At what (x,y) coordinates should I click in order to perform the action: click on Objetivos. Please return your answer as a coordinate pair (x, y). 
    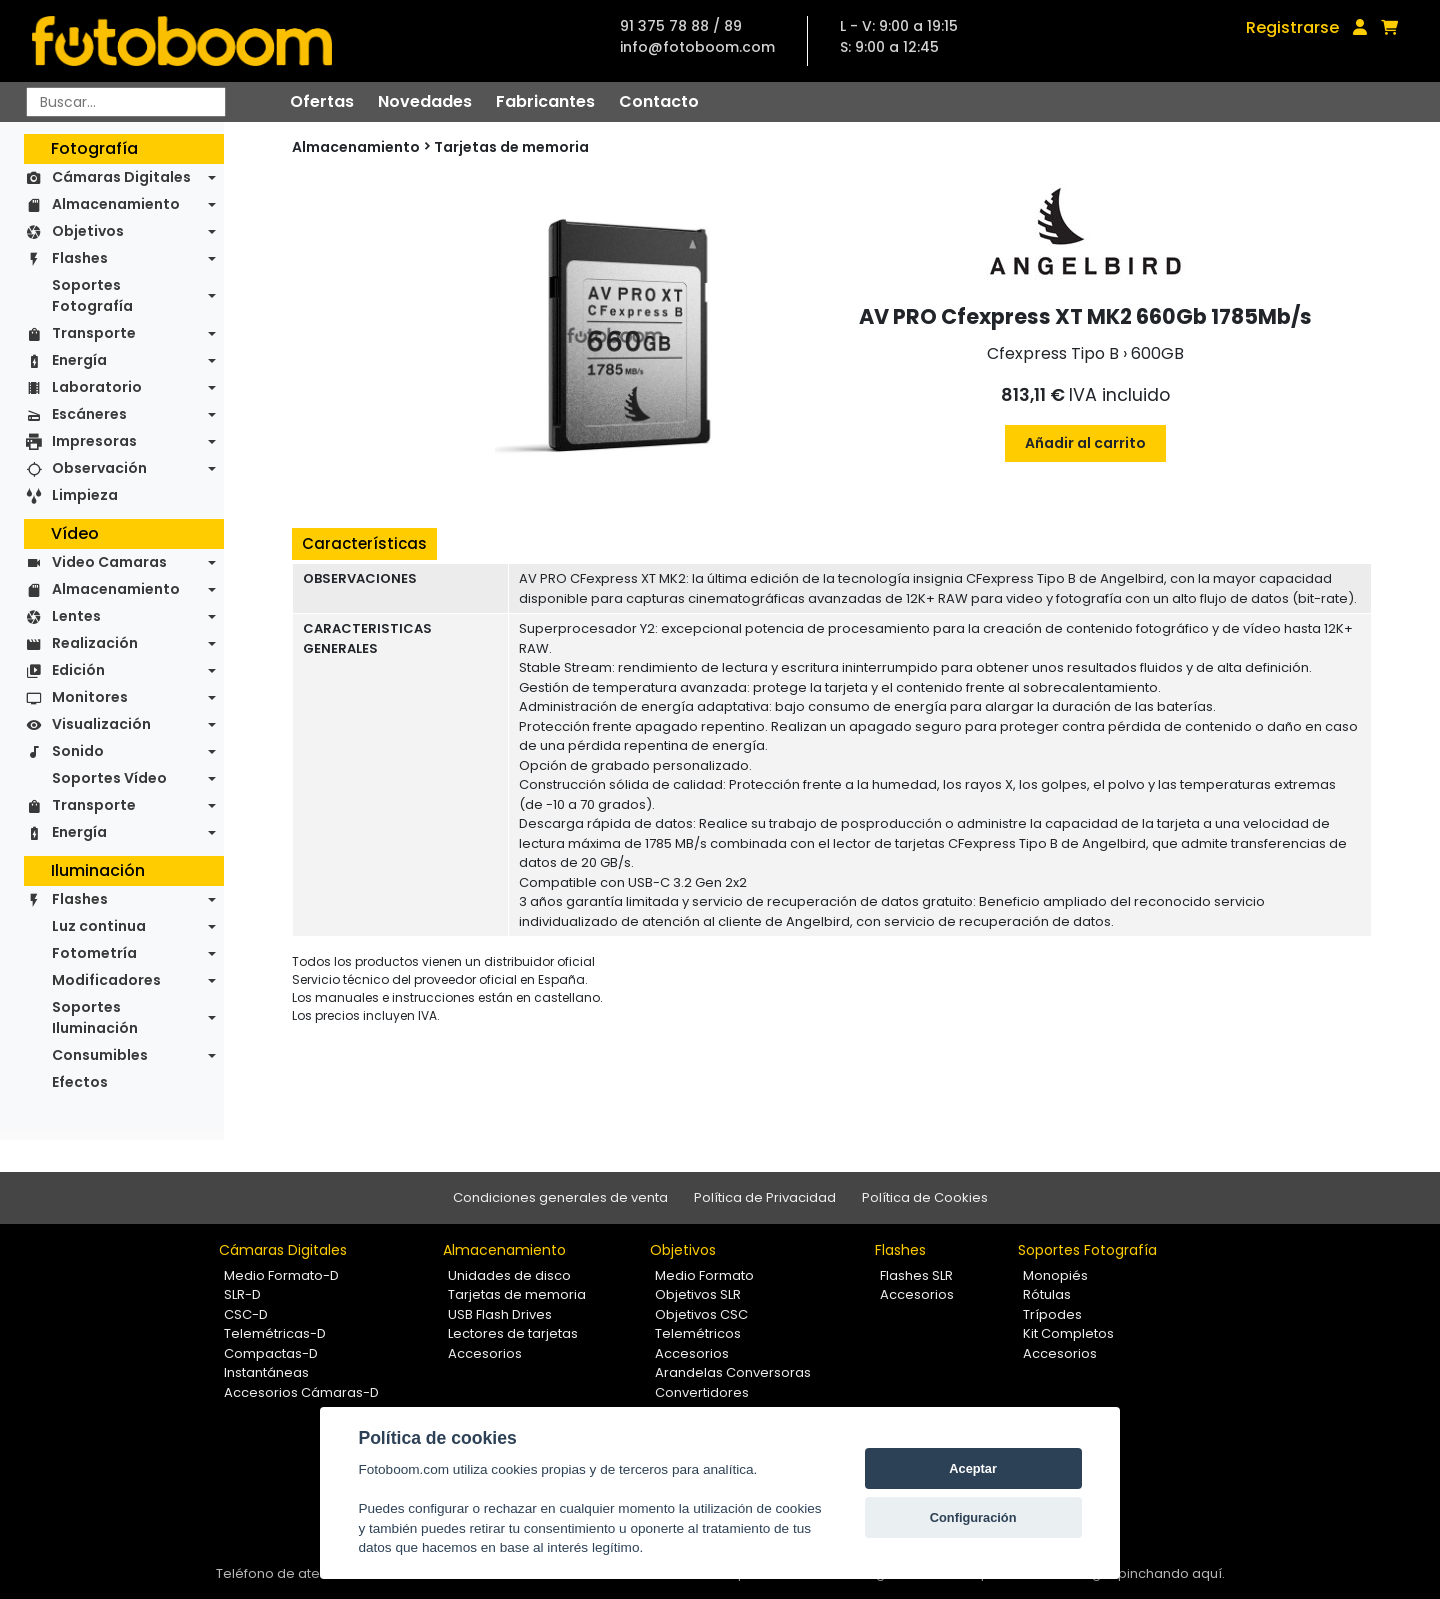
    Looking at the image, I should click on (88, 231).